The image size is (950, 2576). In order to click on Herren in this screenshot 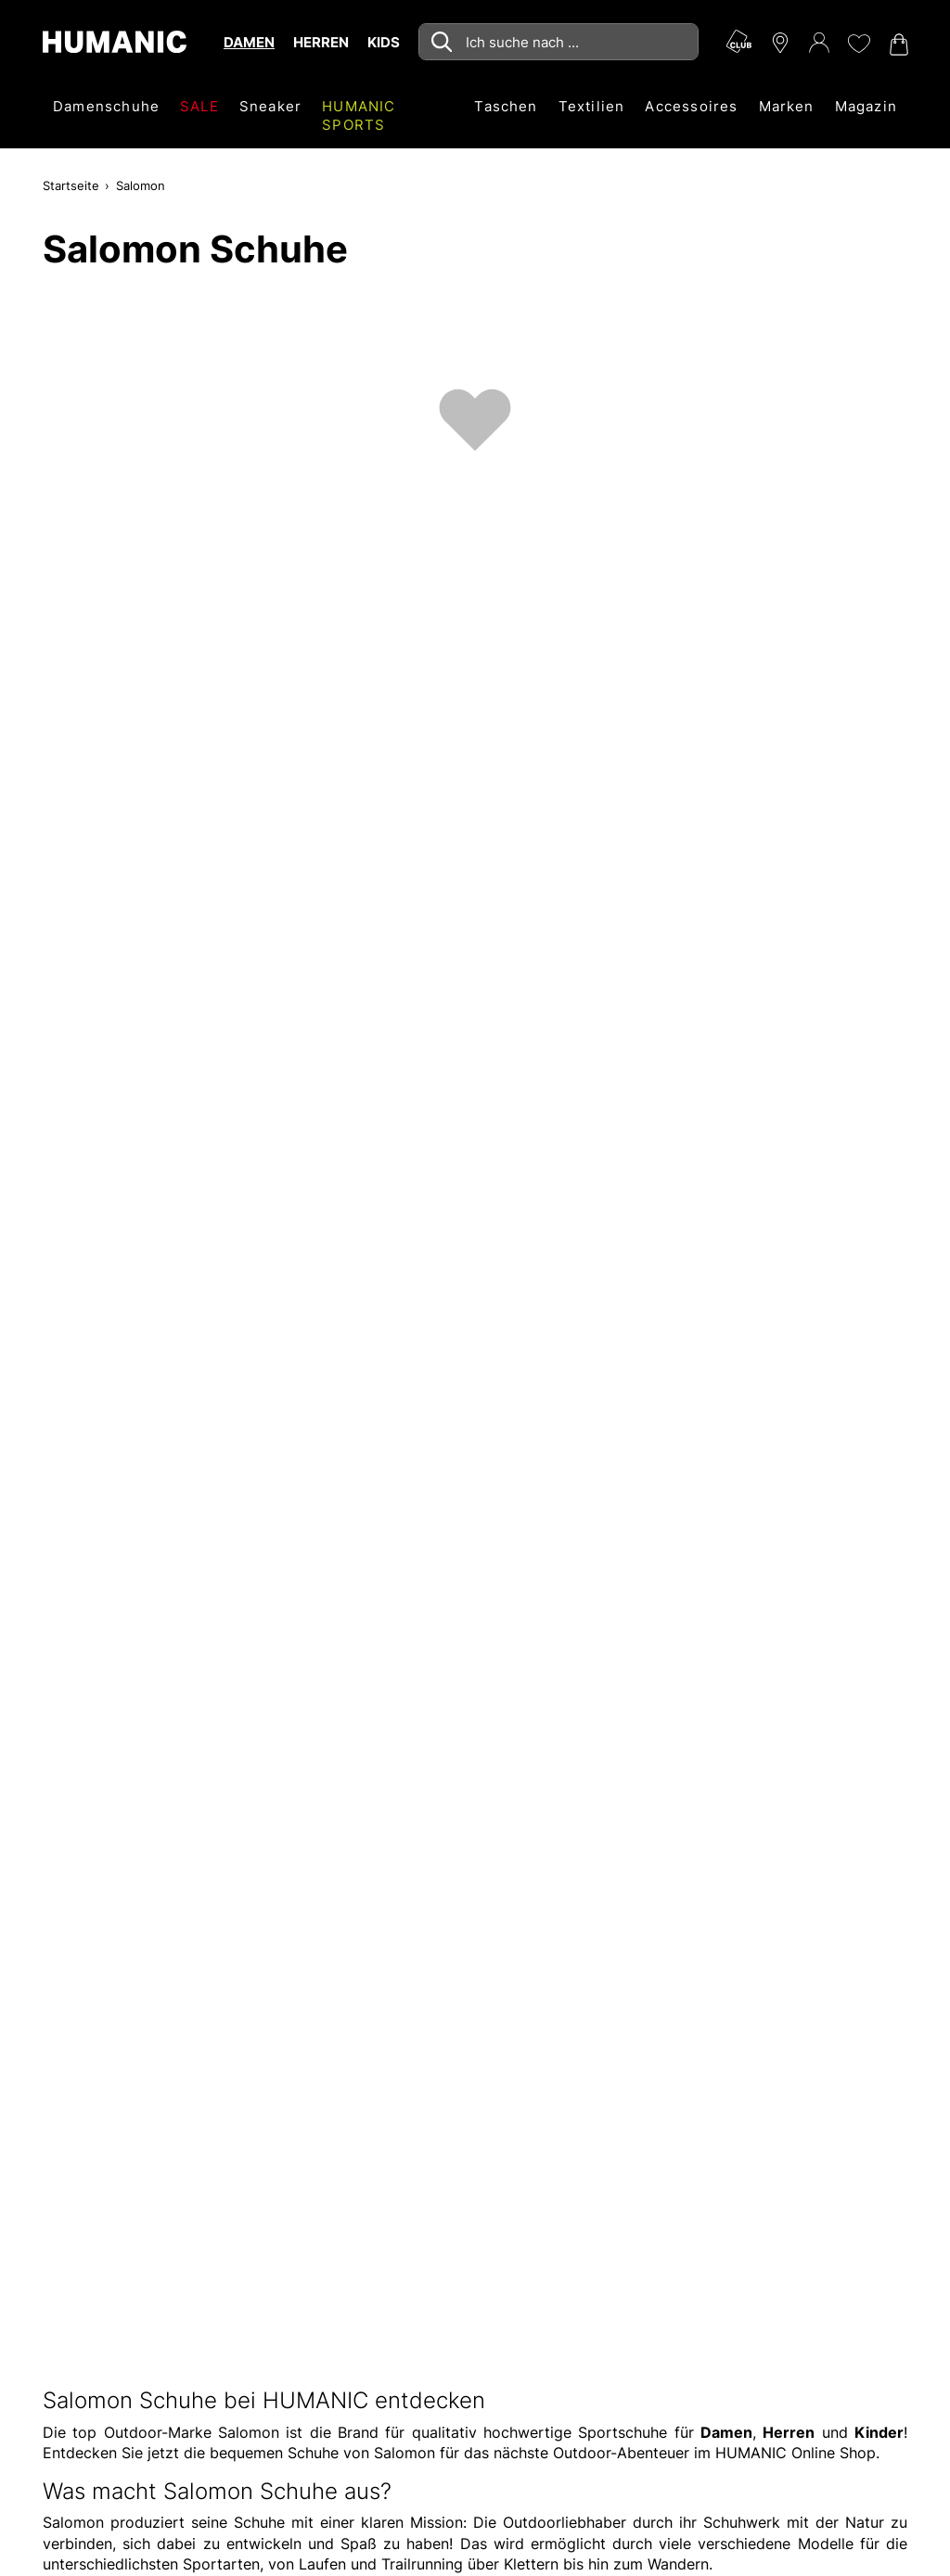, I will do `click(789, 2432)`.